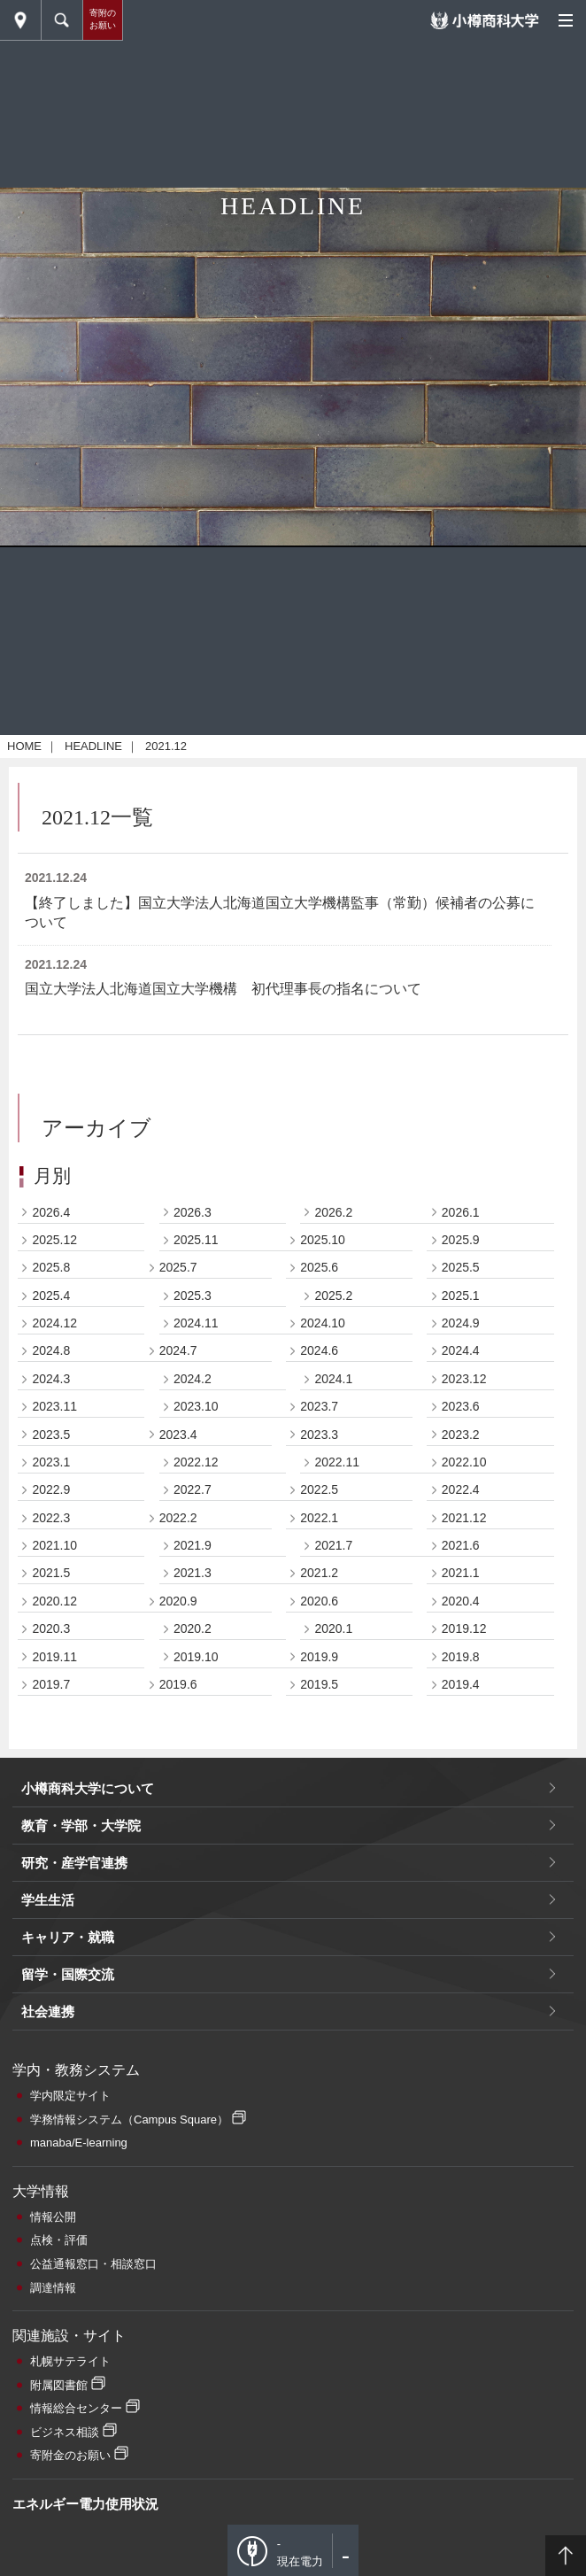 This screenshot has width=586, height=2576. Describe the element at coordinates (319, 1817) in the screenshot. I see `2021.2` at that location.